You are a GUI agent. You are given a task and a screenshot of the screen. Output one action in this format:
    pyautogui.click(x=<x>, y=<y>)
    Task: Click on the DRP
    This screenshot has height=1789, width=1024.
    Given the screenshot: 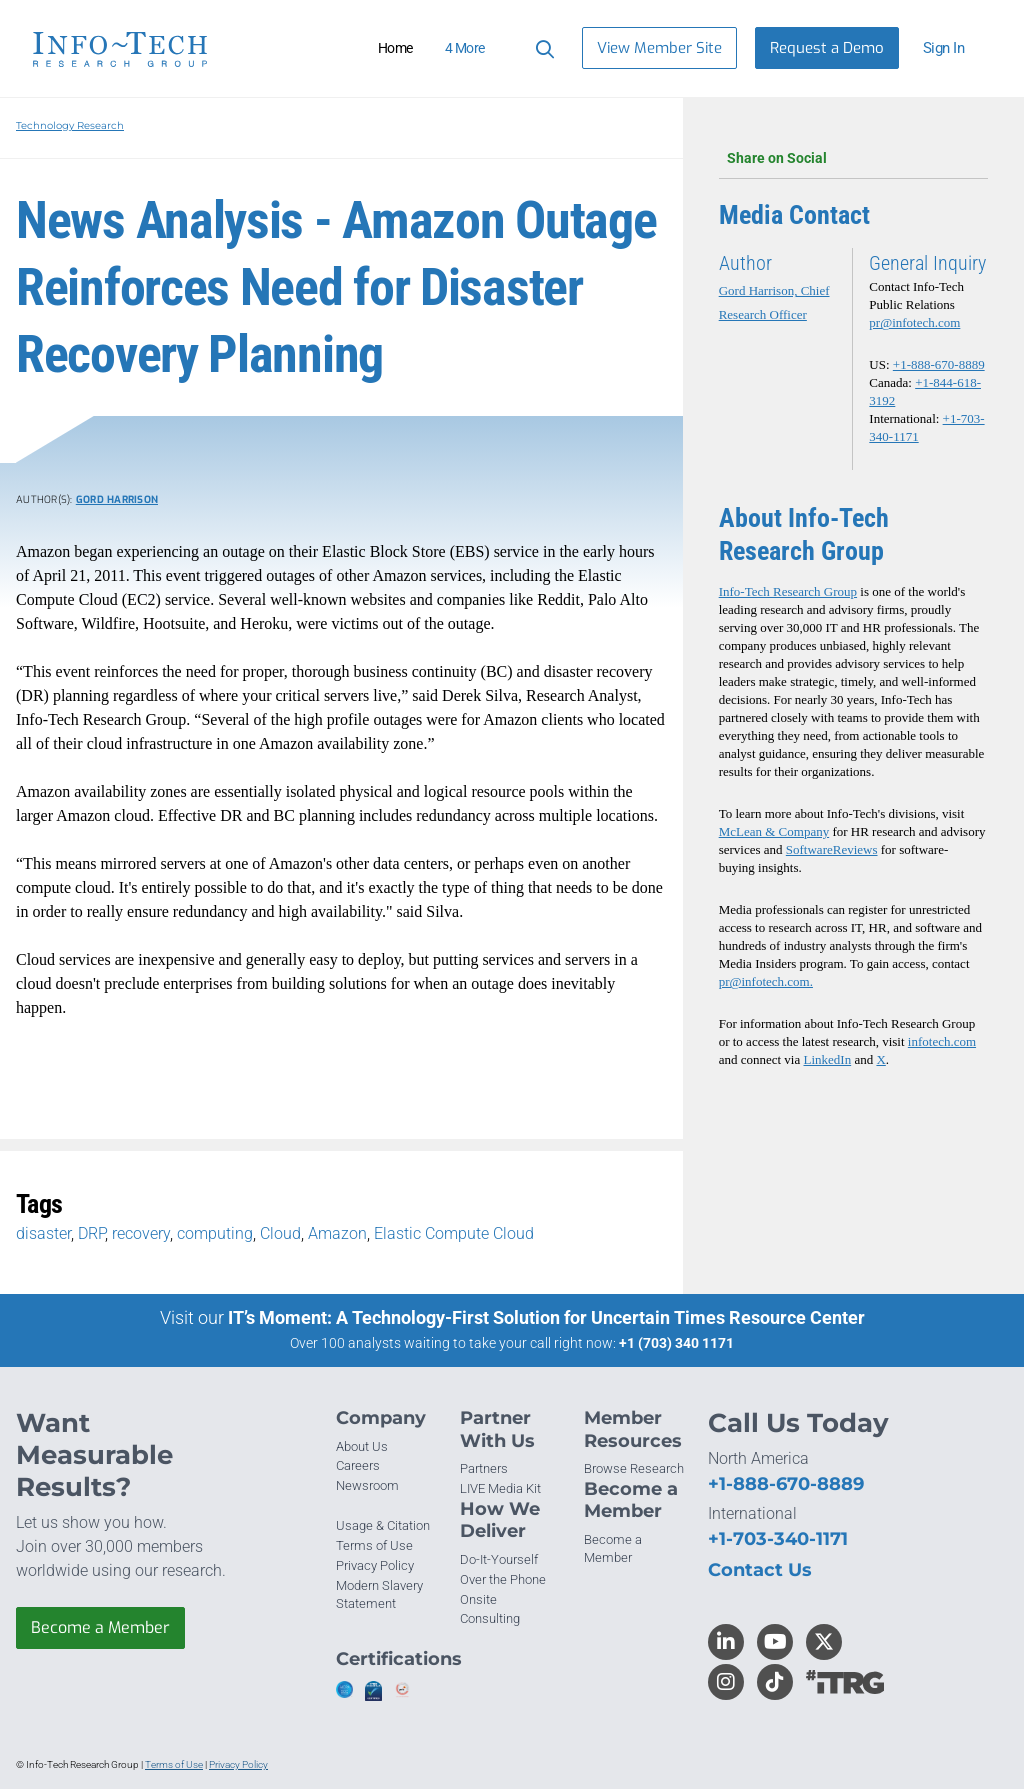 What is the action you would take?
    pyautogui.click(x=91, y=1233)
    